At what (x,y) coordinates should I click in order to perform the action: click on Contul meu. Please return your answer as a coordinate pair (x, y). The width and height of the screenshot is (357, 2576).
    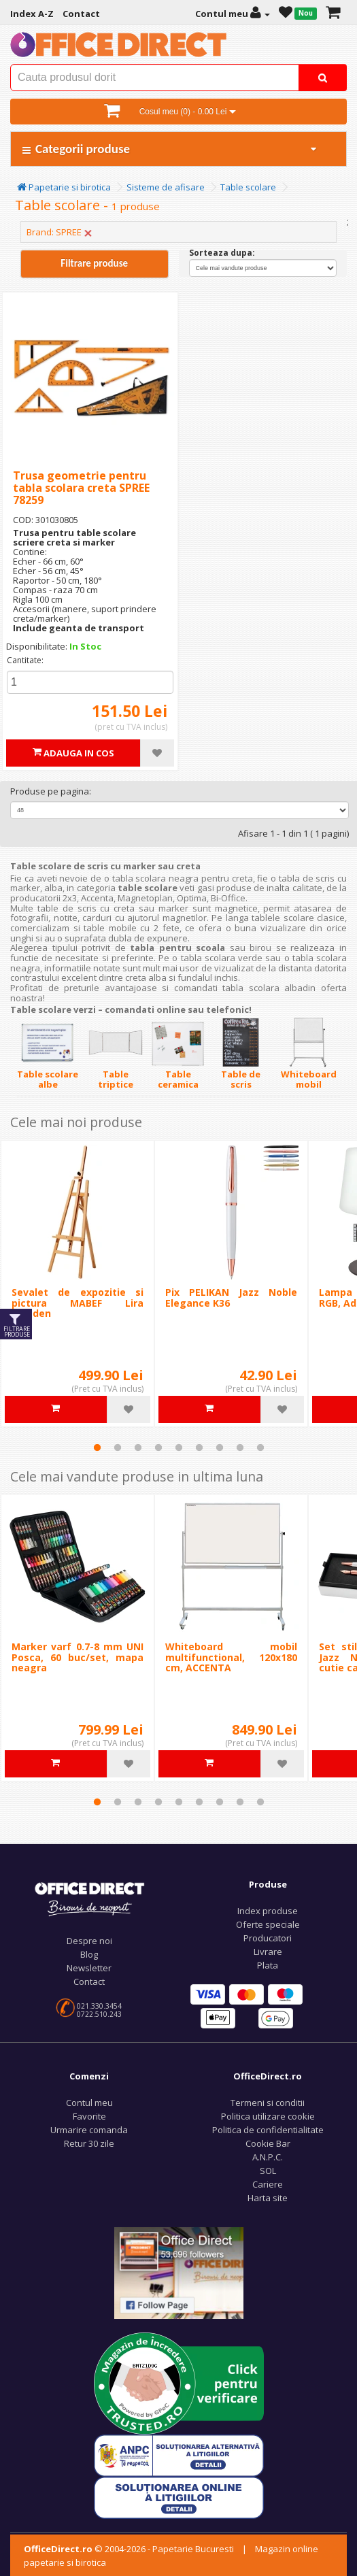
    Looking at the image, I should click on (89, 2102).